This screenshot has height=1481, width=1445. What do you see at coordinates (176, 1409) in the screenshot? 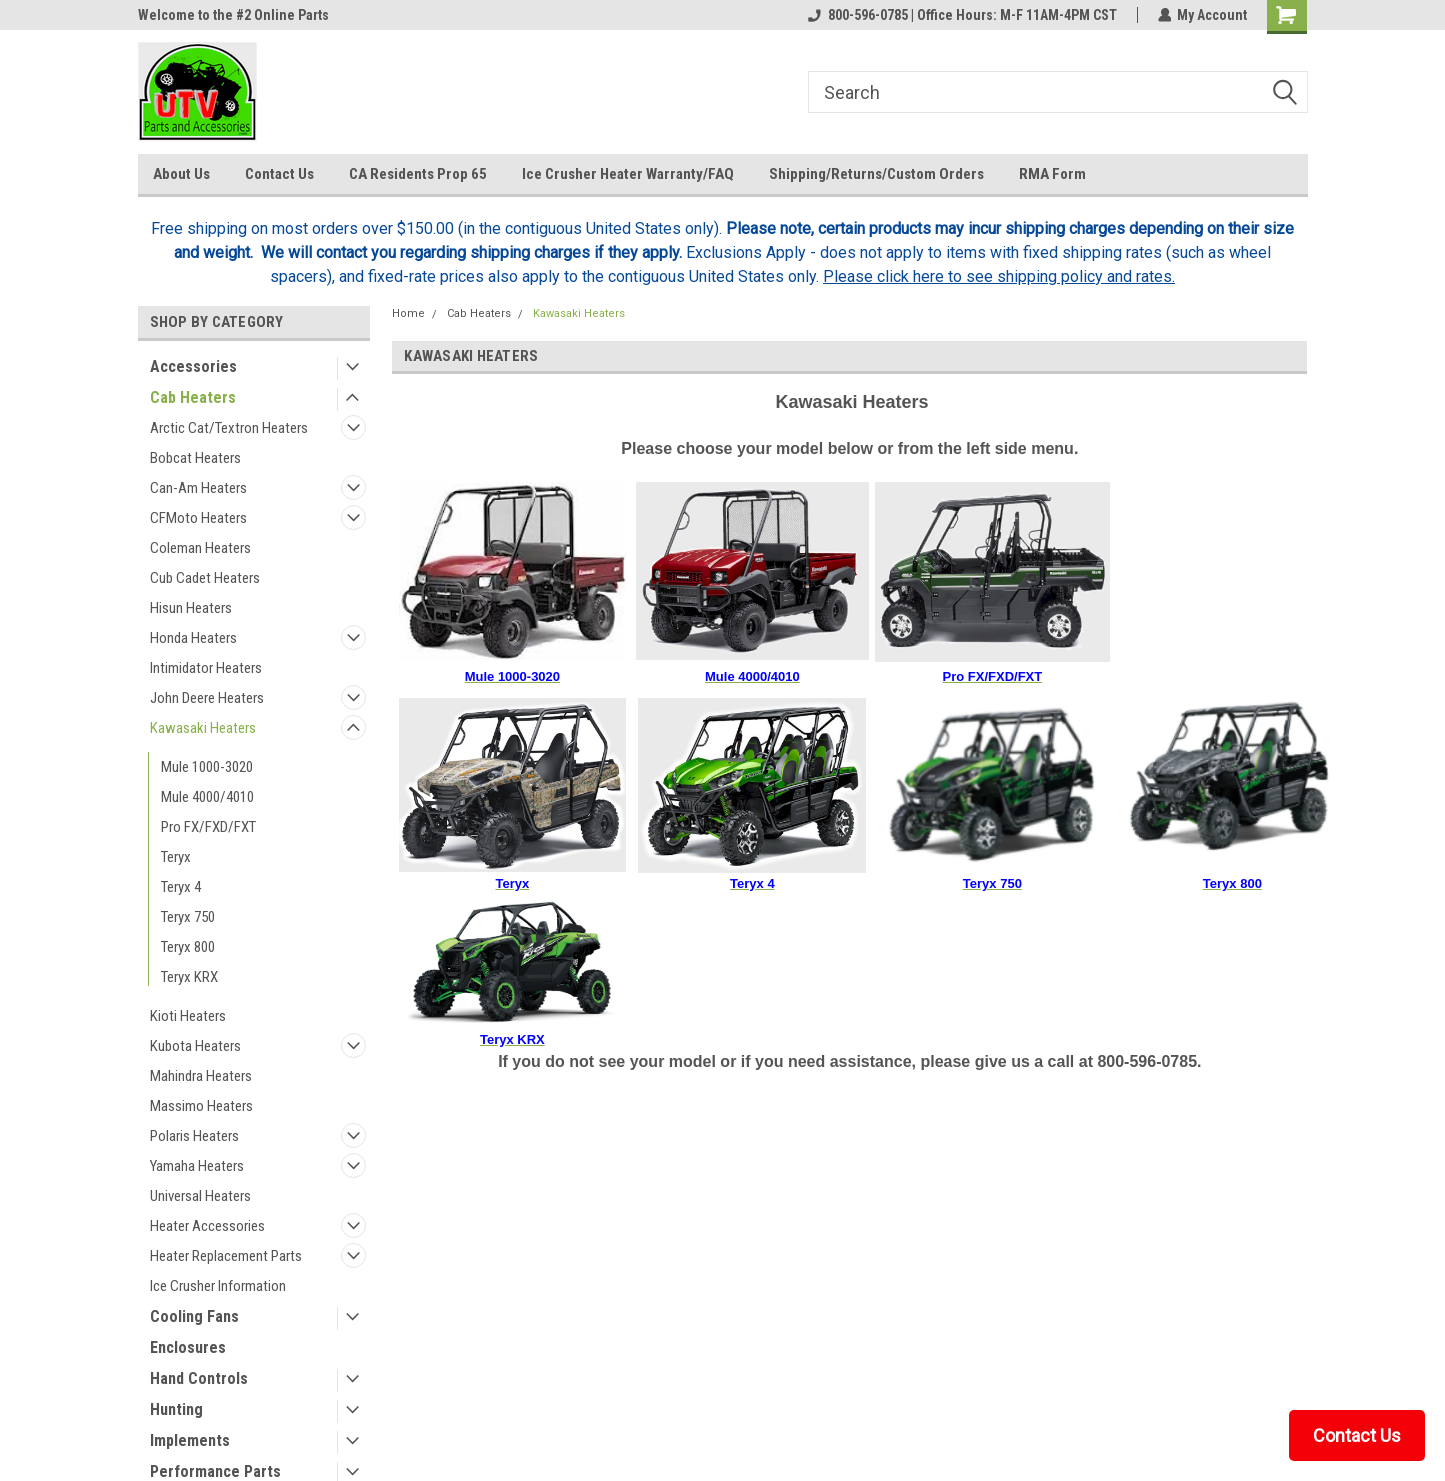
I see `Hunting` at bounding box center [176, 1409].